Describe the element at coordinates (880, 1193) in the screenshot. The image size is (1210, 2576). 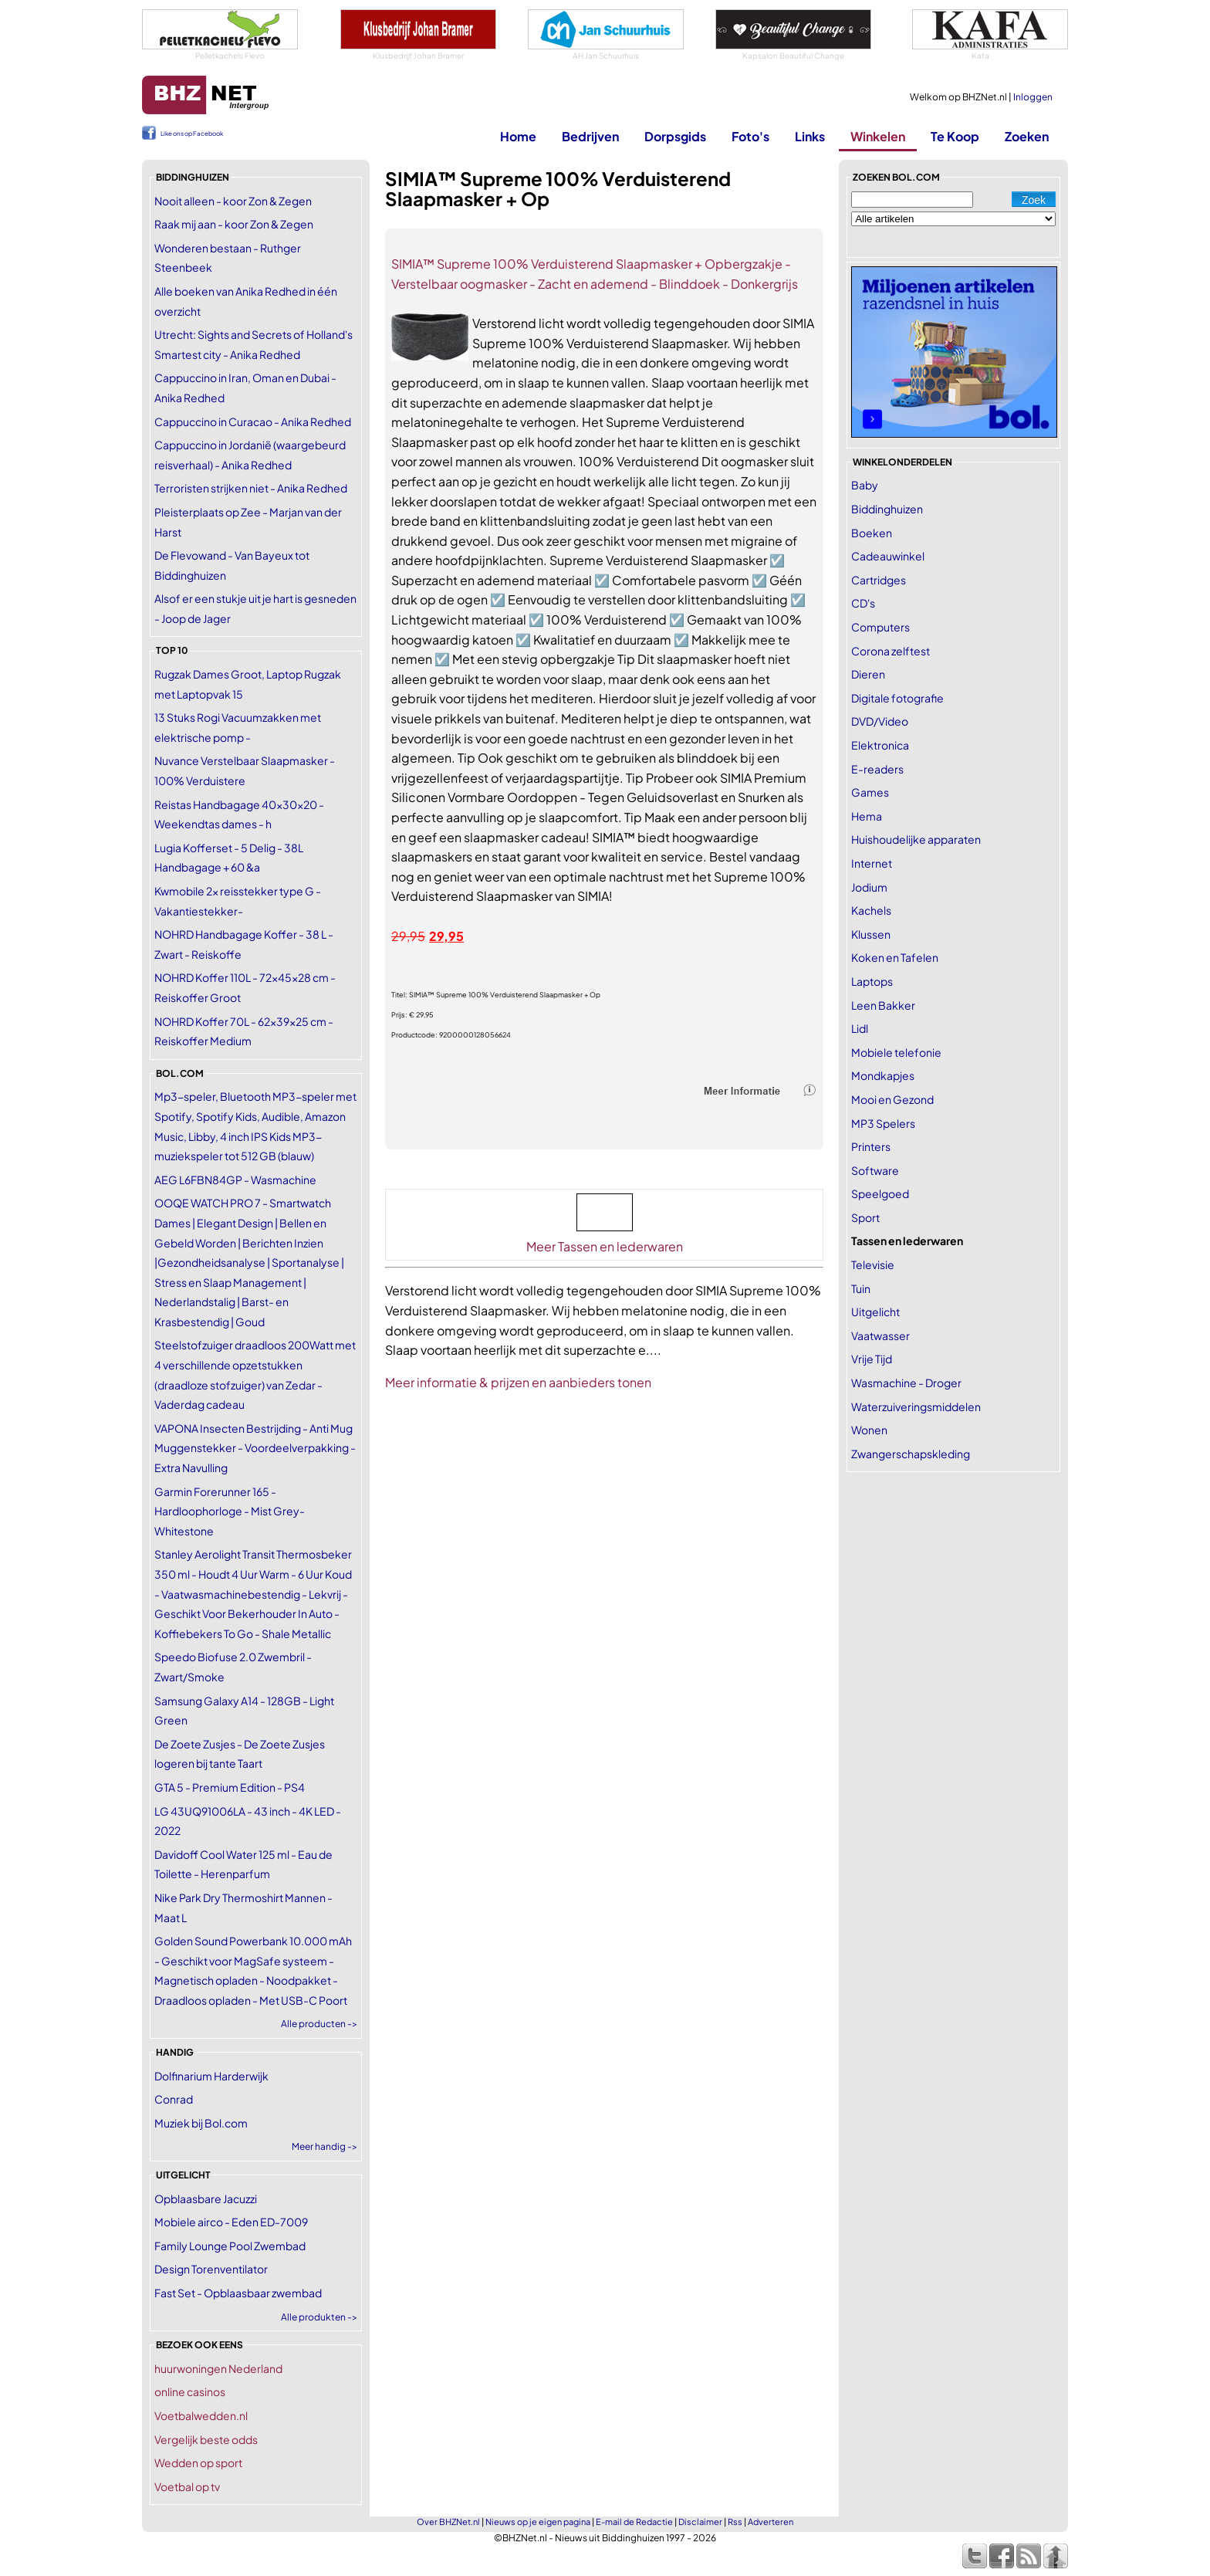
I see `Speelgoed` at that location.